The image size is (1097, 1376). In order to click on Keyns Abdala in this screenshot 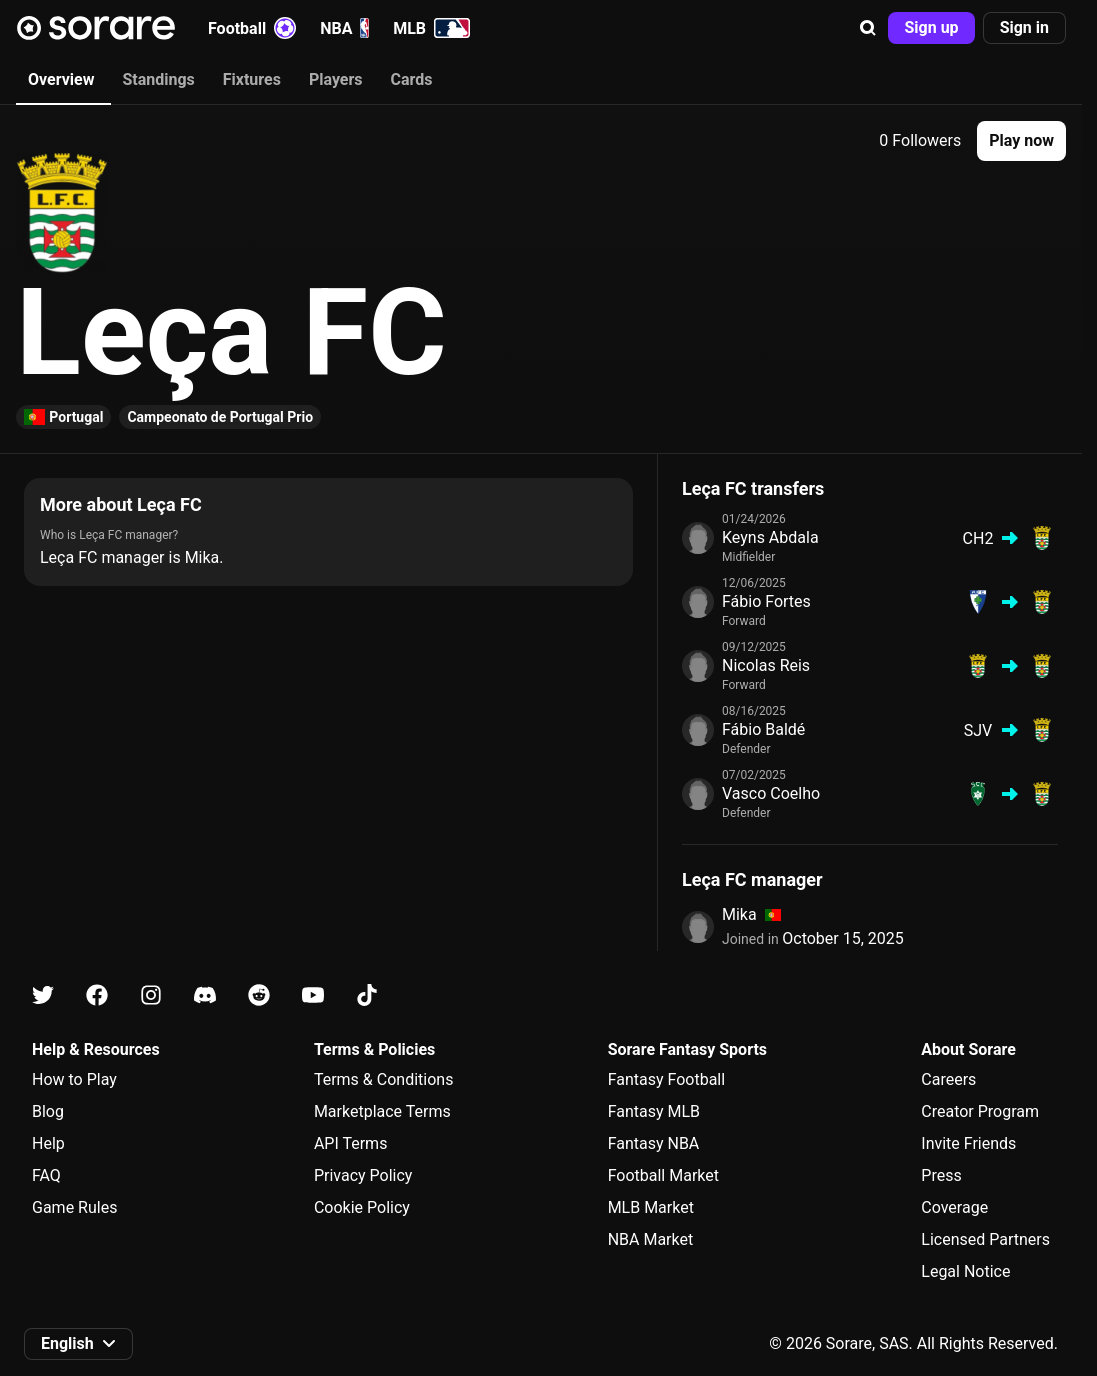, I will do `click(770, 537)`.